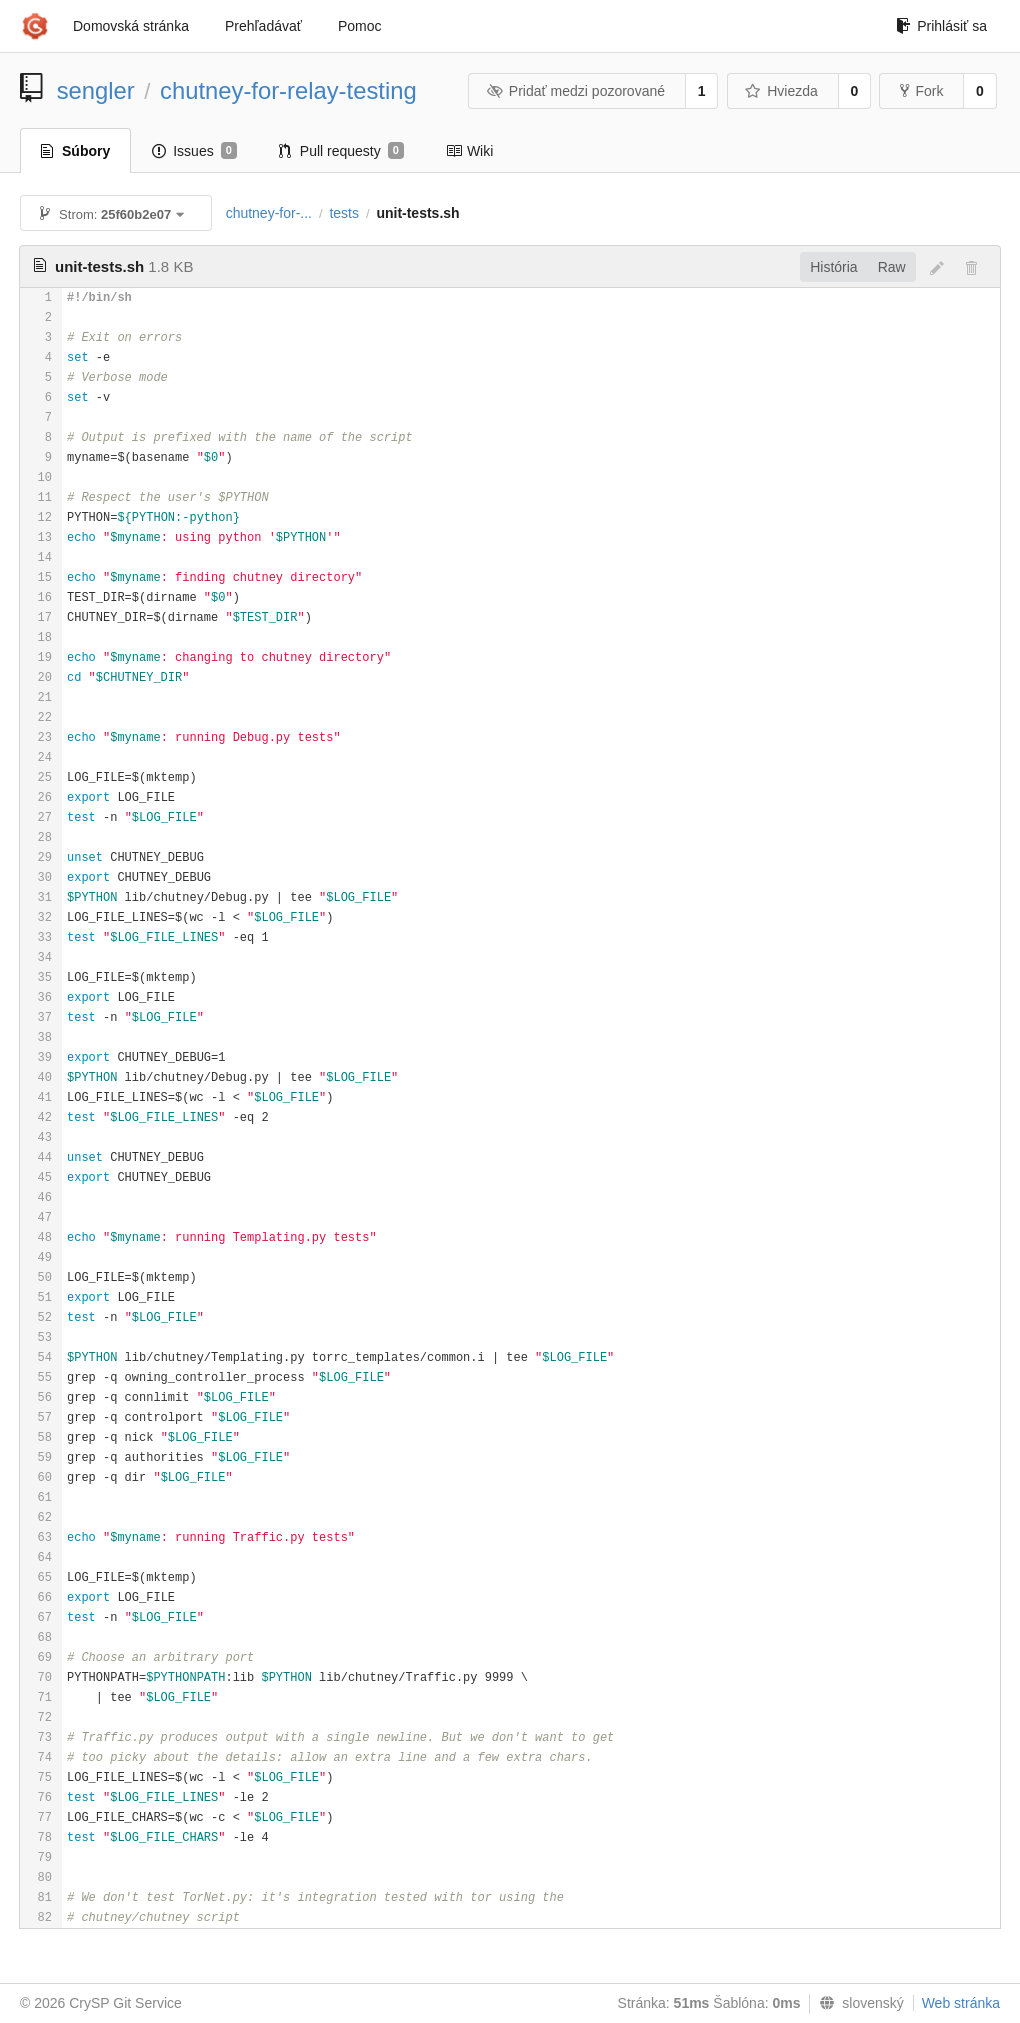 The height and width of the screenshot is (2023, 1020). What do you see at coordinates (288, 90) in the screenshot?
I see `chutney-for-relay-testing` at bounding box center [288, 90].